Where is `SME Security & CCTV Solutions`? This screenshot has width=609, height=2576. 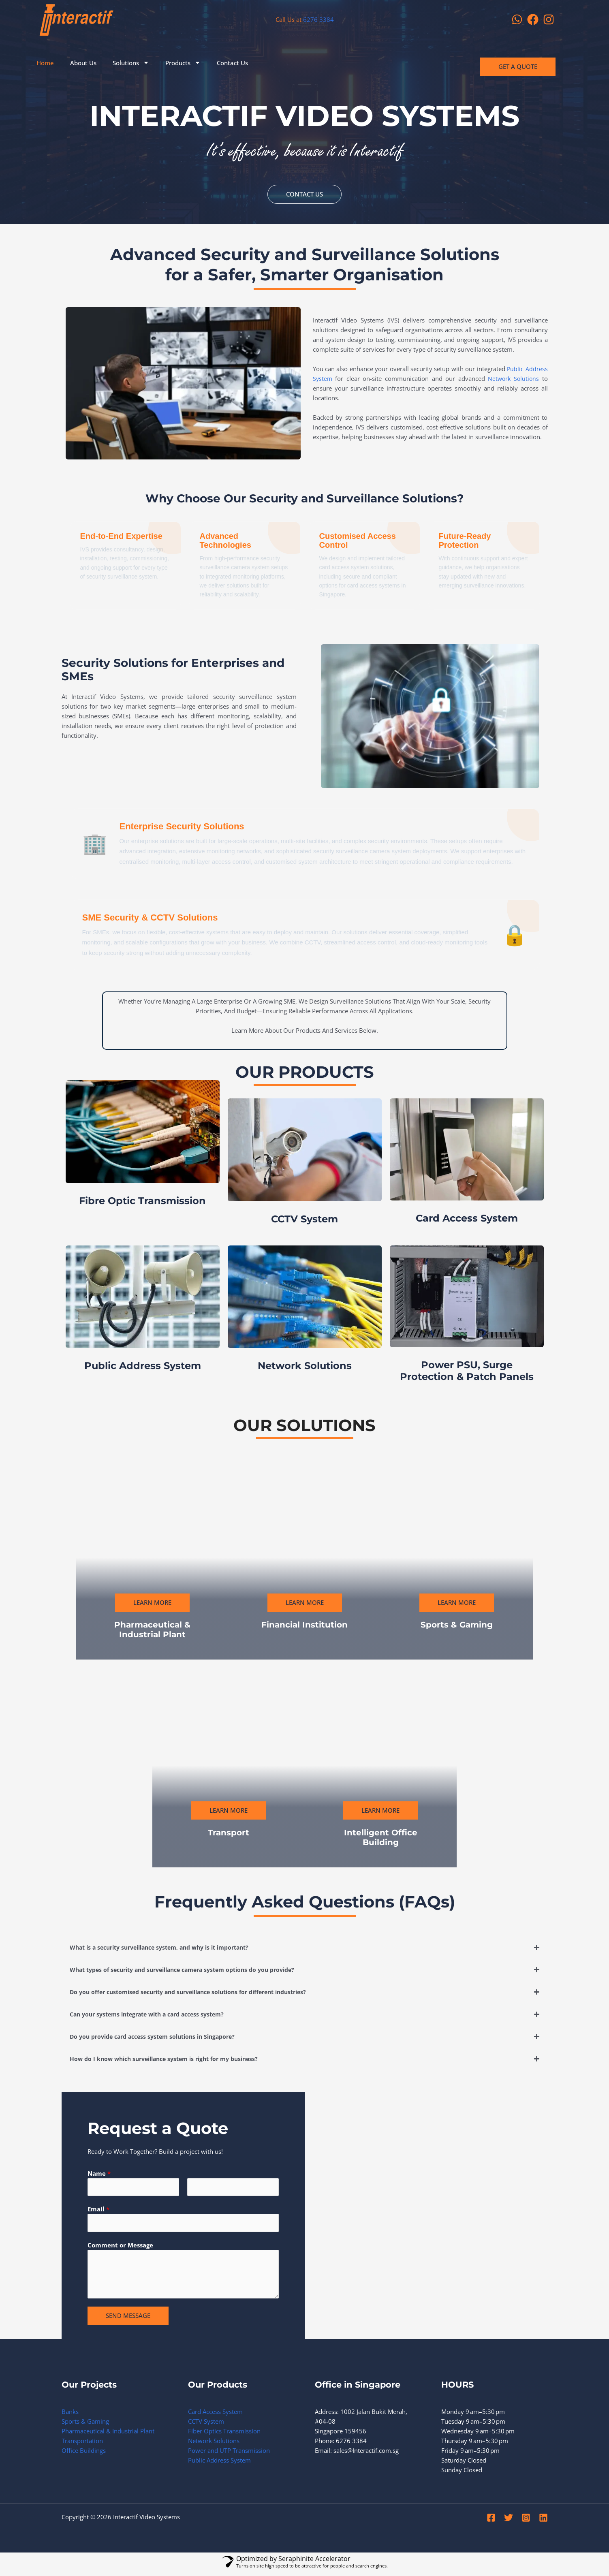 SME Security & CCTV Solutions is located at coordinates (168, 918).